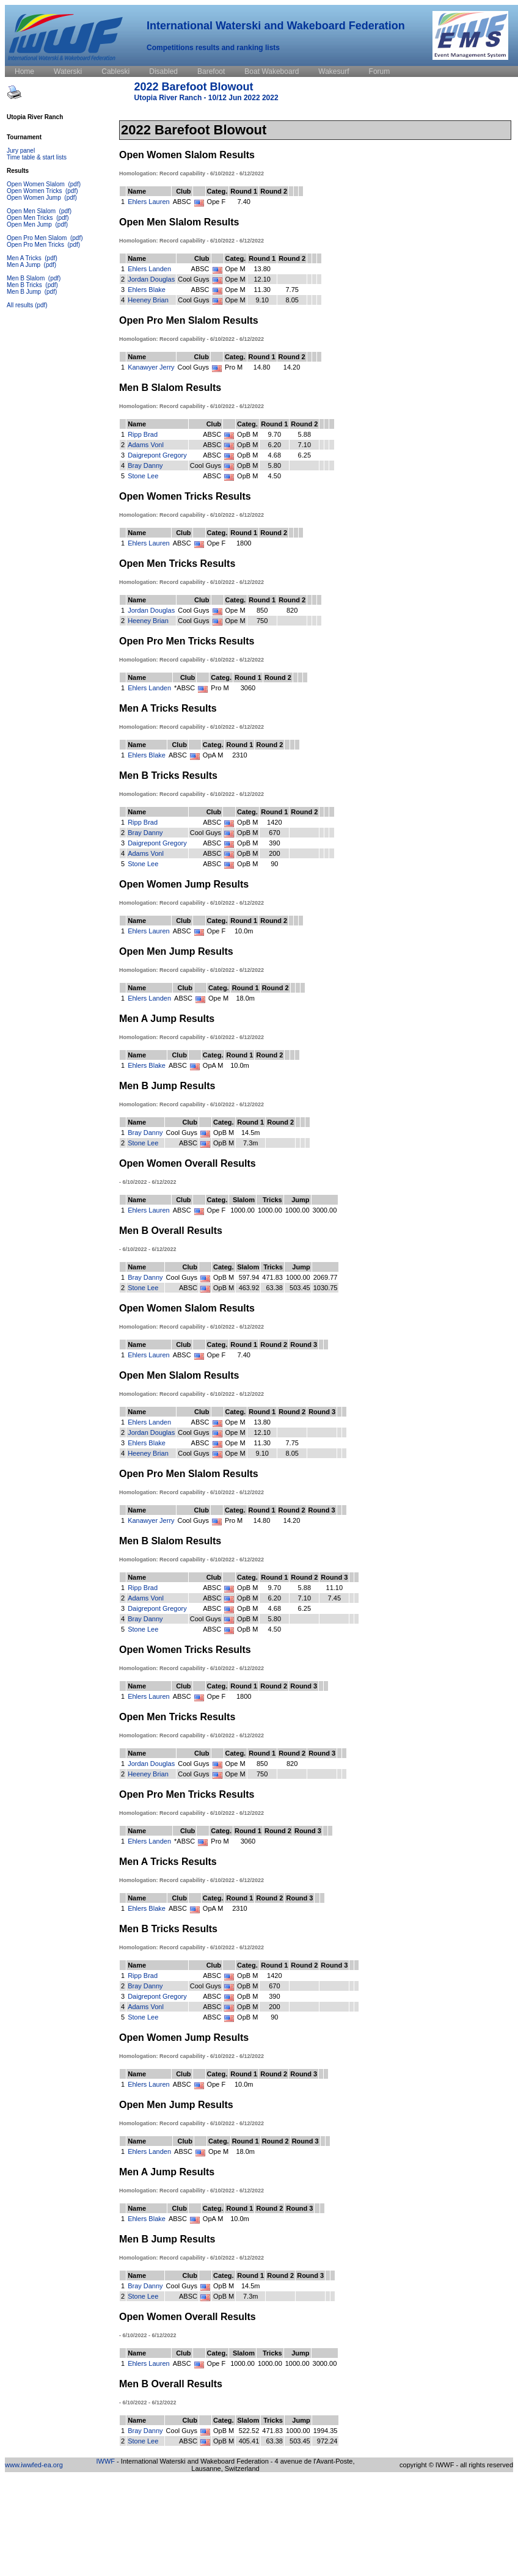 This screenshot has height=2576, width=518. Describe the element at coordinates (35, 191) in the screenshot. I see `Open Women Tricks` at that location.